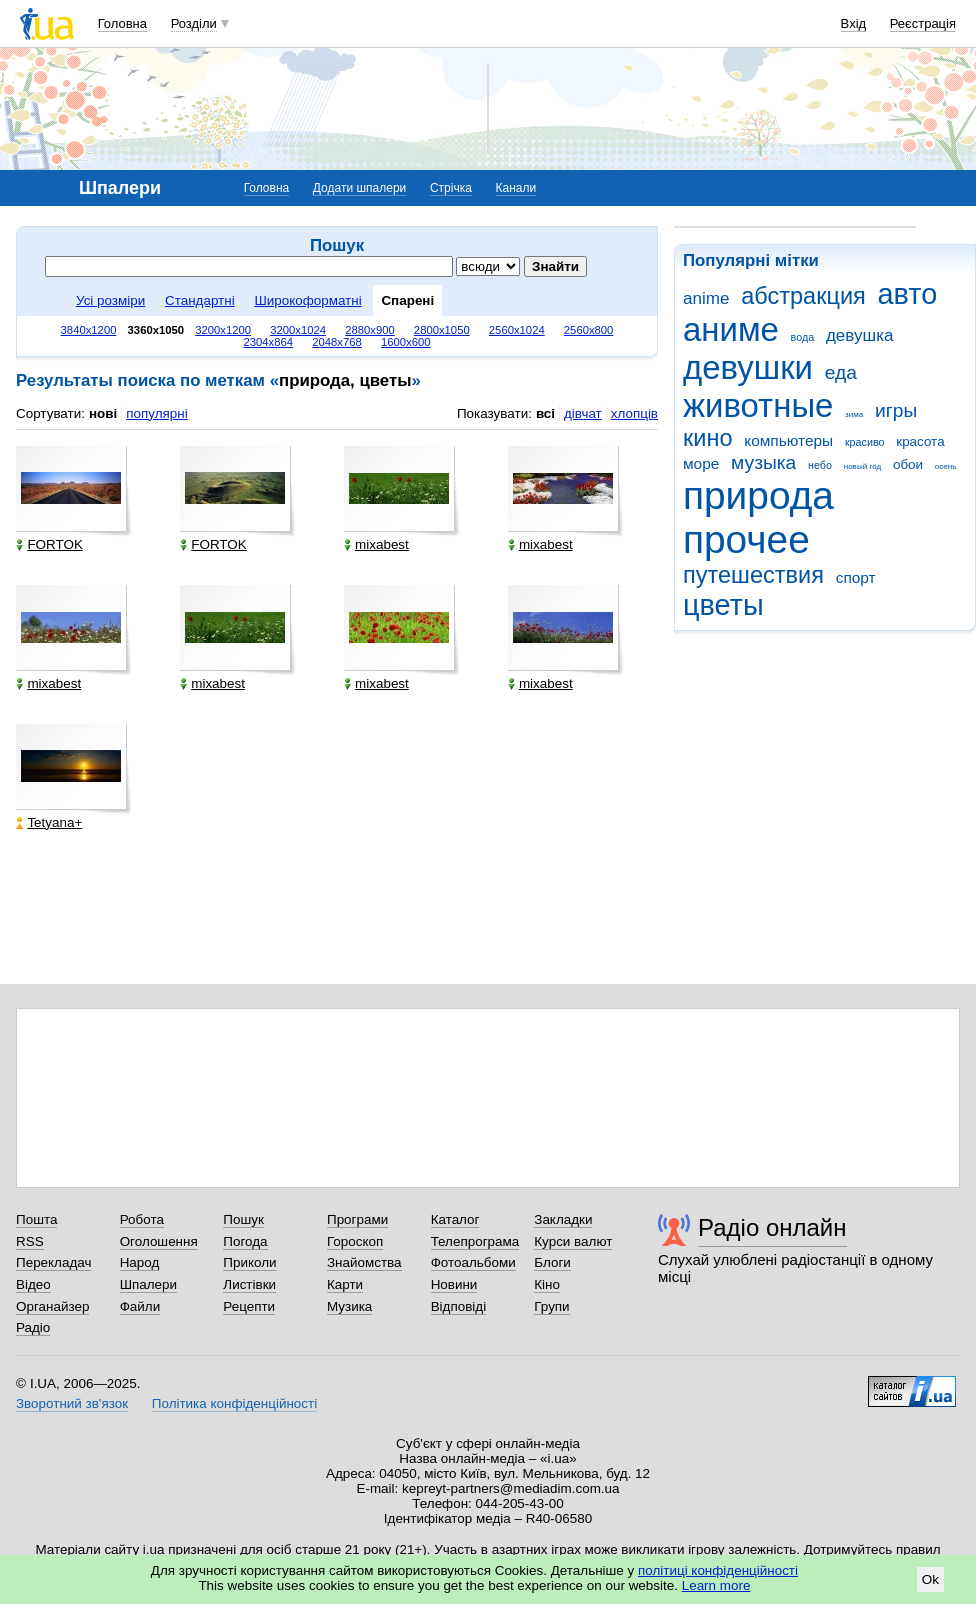  What do you see at coordinates (249, 1306) in the screenshot?
I see `Рецепти` at bounding box center [249, 1306].